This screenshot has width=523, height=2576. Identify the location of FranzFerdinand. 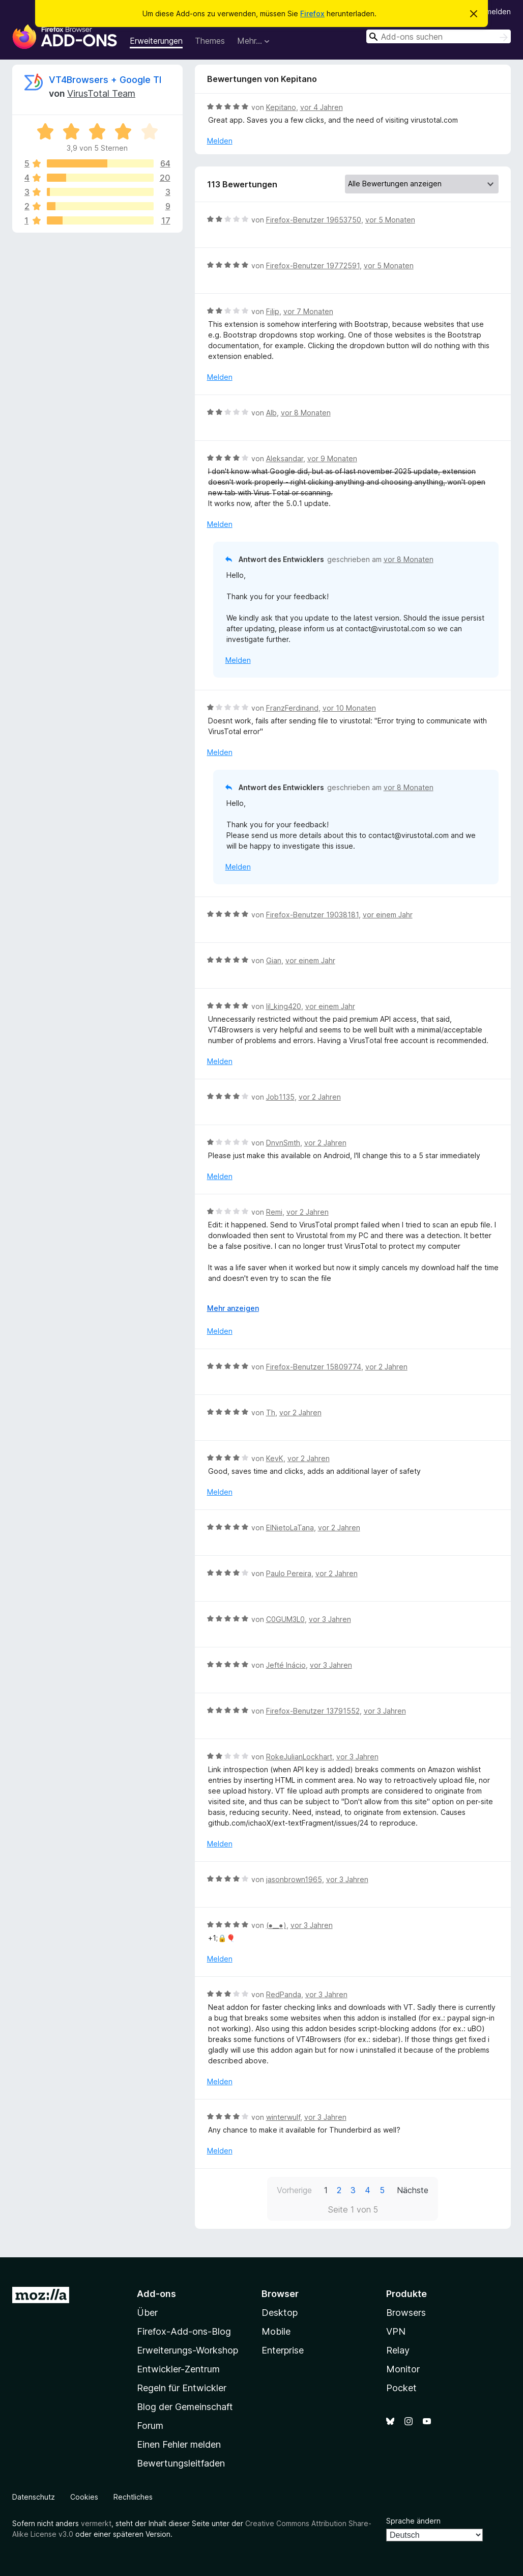
(292, 708).